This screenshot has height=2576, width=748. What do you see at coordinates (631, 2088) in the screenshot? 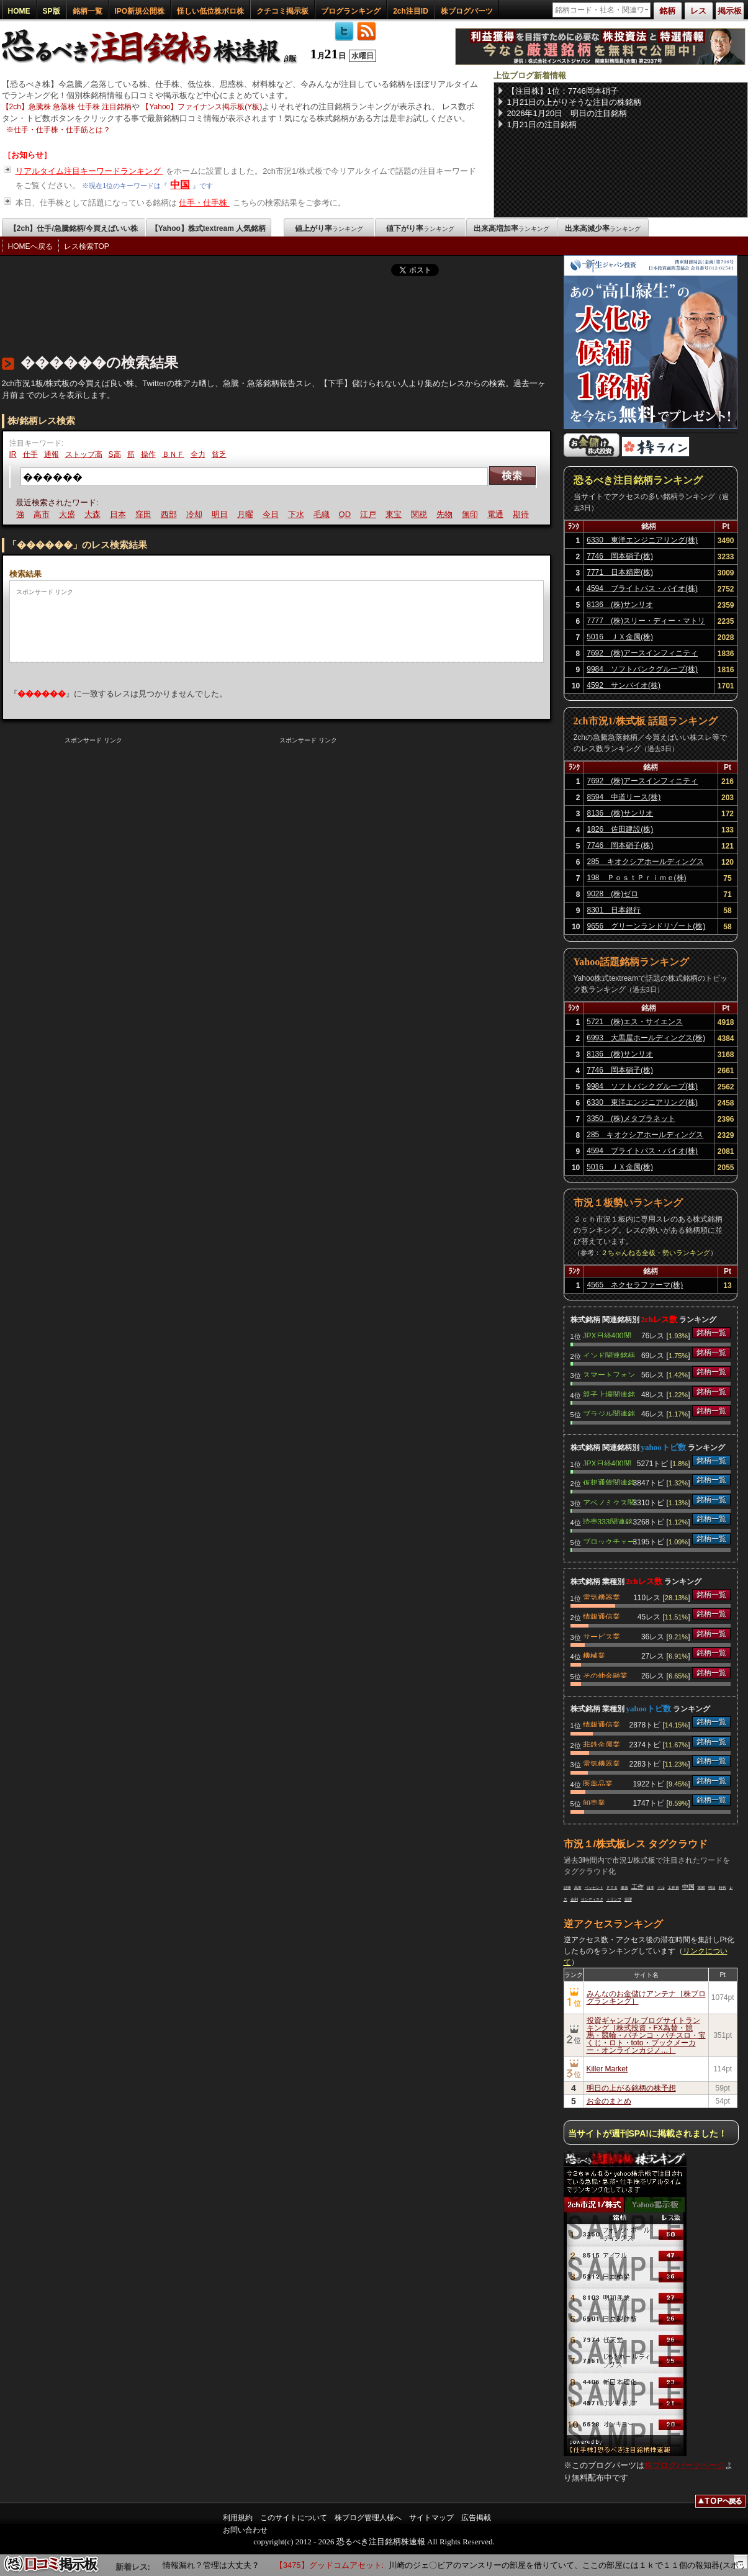
I see `明日の上がる銘柄の株予想` at bounding box center [631, 2088].